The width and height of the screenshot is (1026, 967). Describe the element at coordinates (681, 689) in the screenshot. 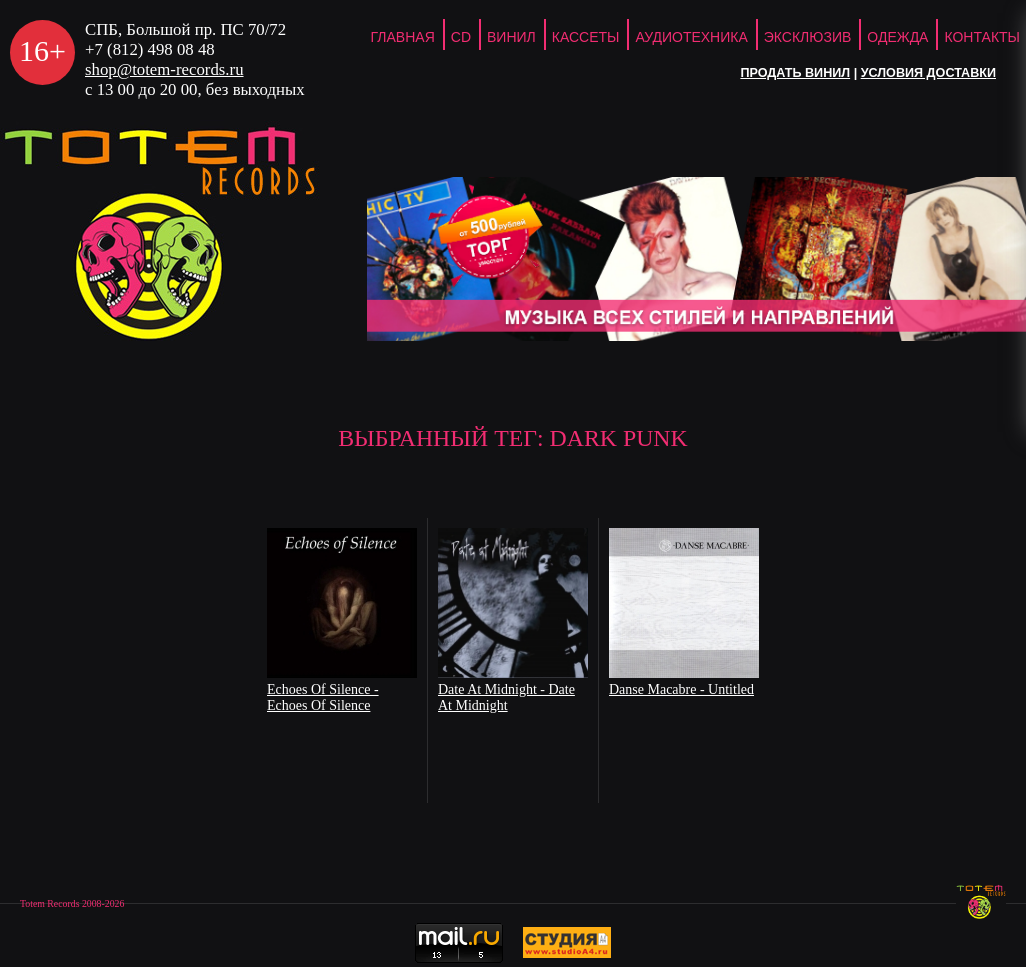

I see `Danse Macabre - Untitled` at that location.